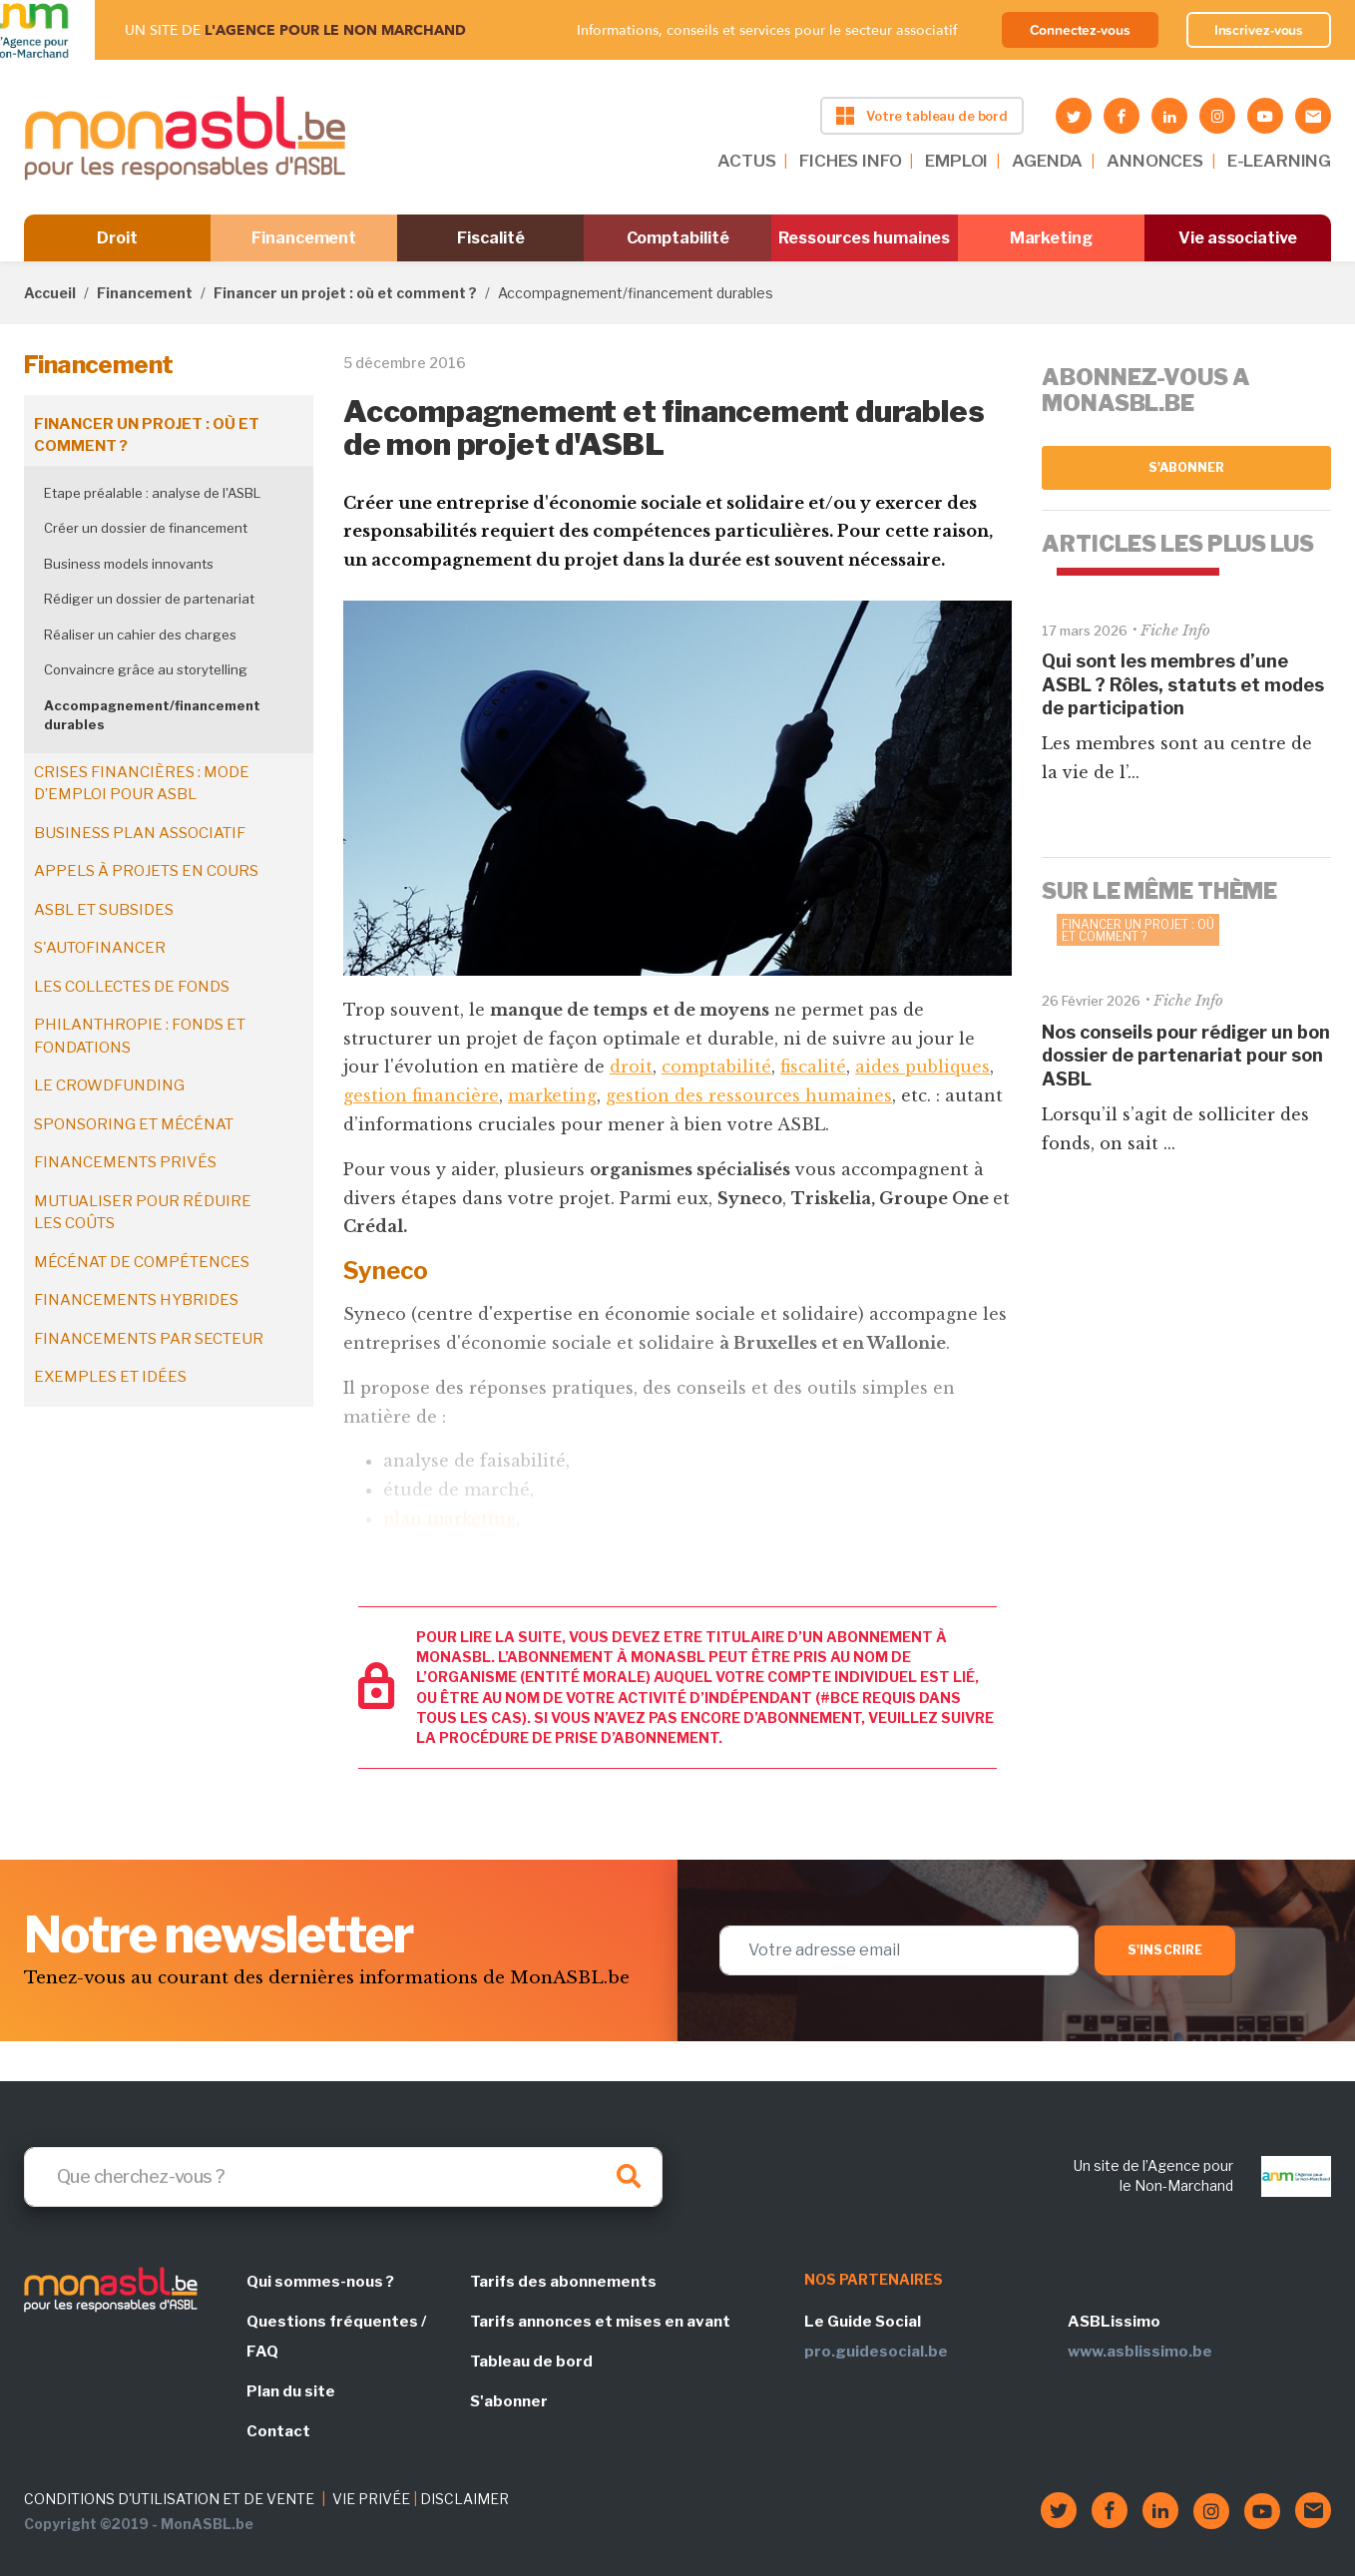 The width and height of the screenshot is (1355, 2576). Describe the element at coordinates (140, 635) in the screenshot. I see `Réaliser un cahier des charges` at that location.